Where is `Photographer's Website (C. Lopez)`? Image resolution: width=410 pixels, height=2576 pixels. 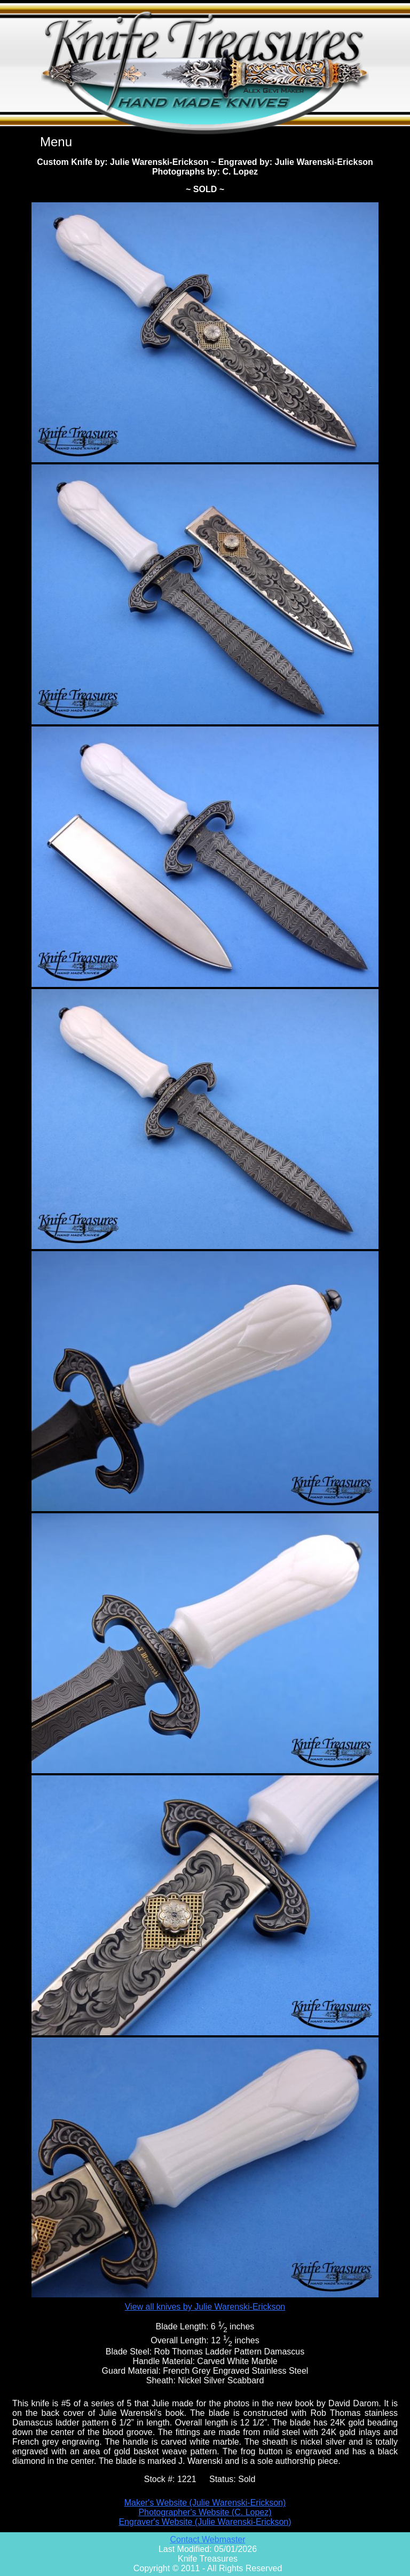 Photographer's Website (C. Lopez) is located at coordinates (204, 2512).